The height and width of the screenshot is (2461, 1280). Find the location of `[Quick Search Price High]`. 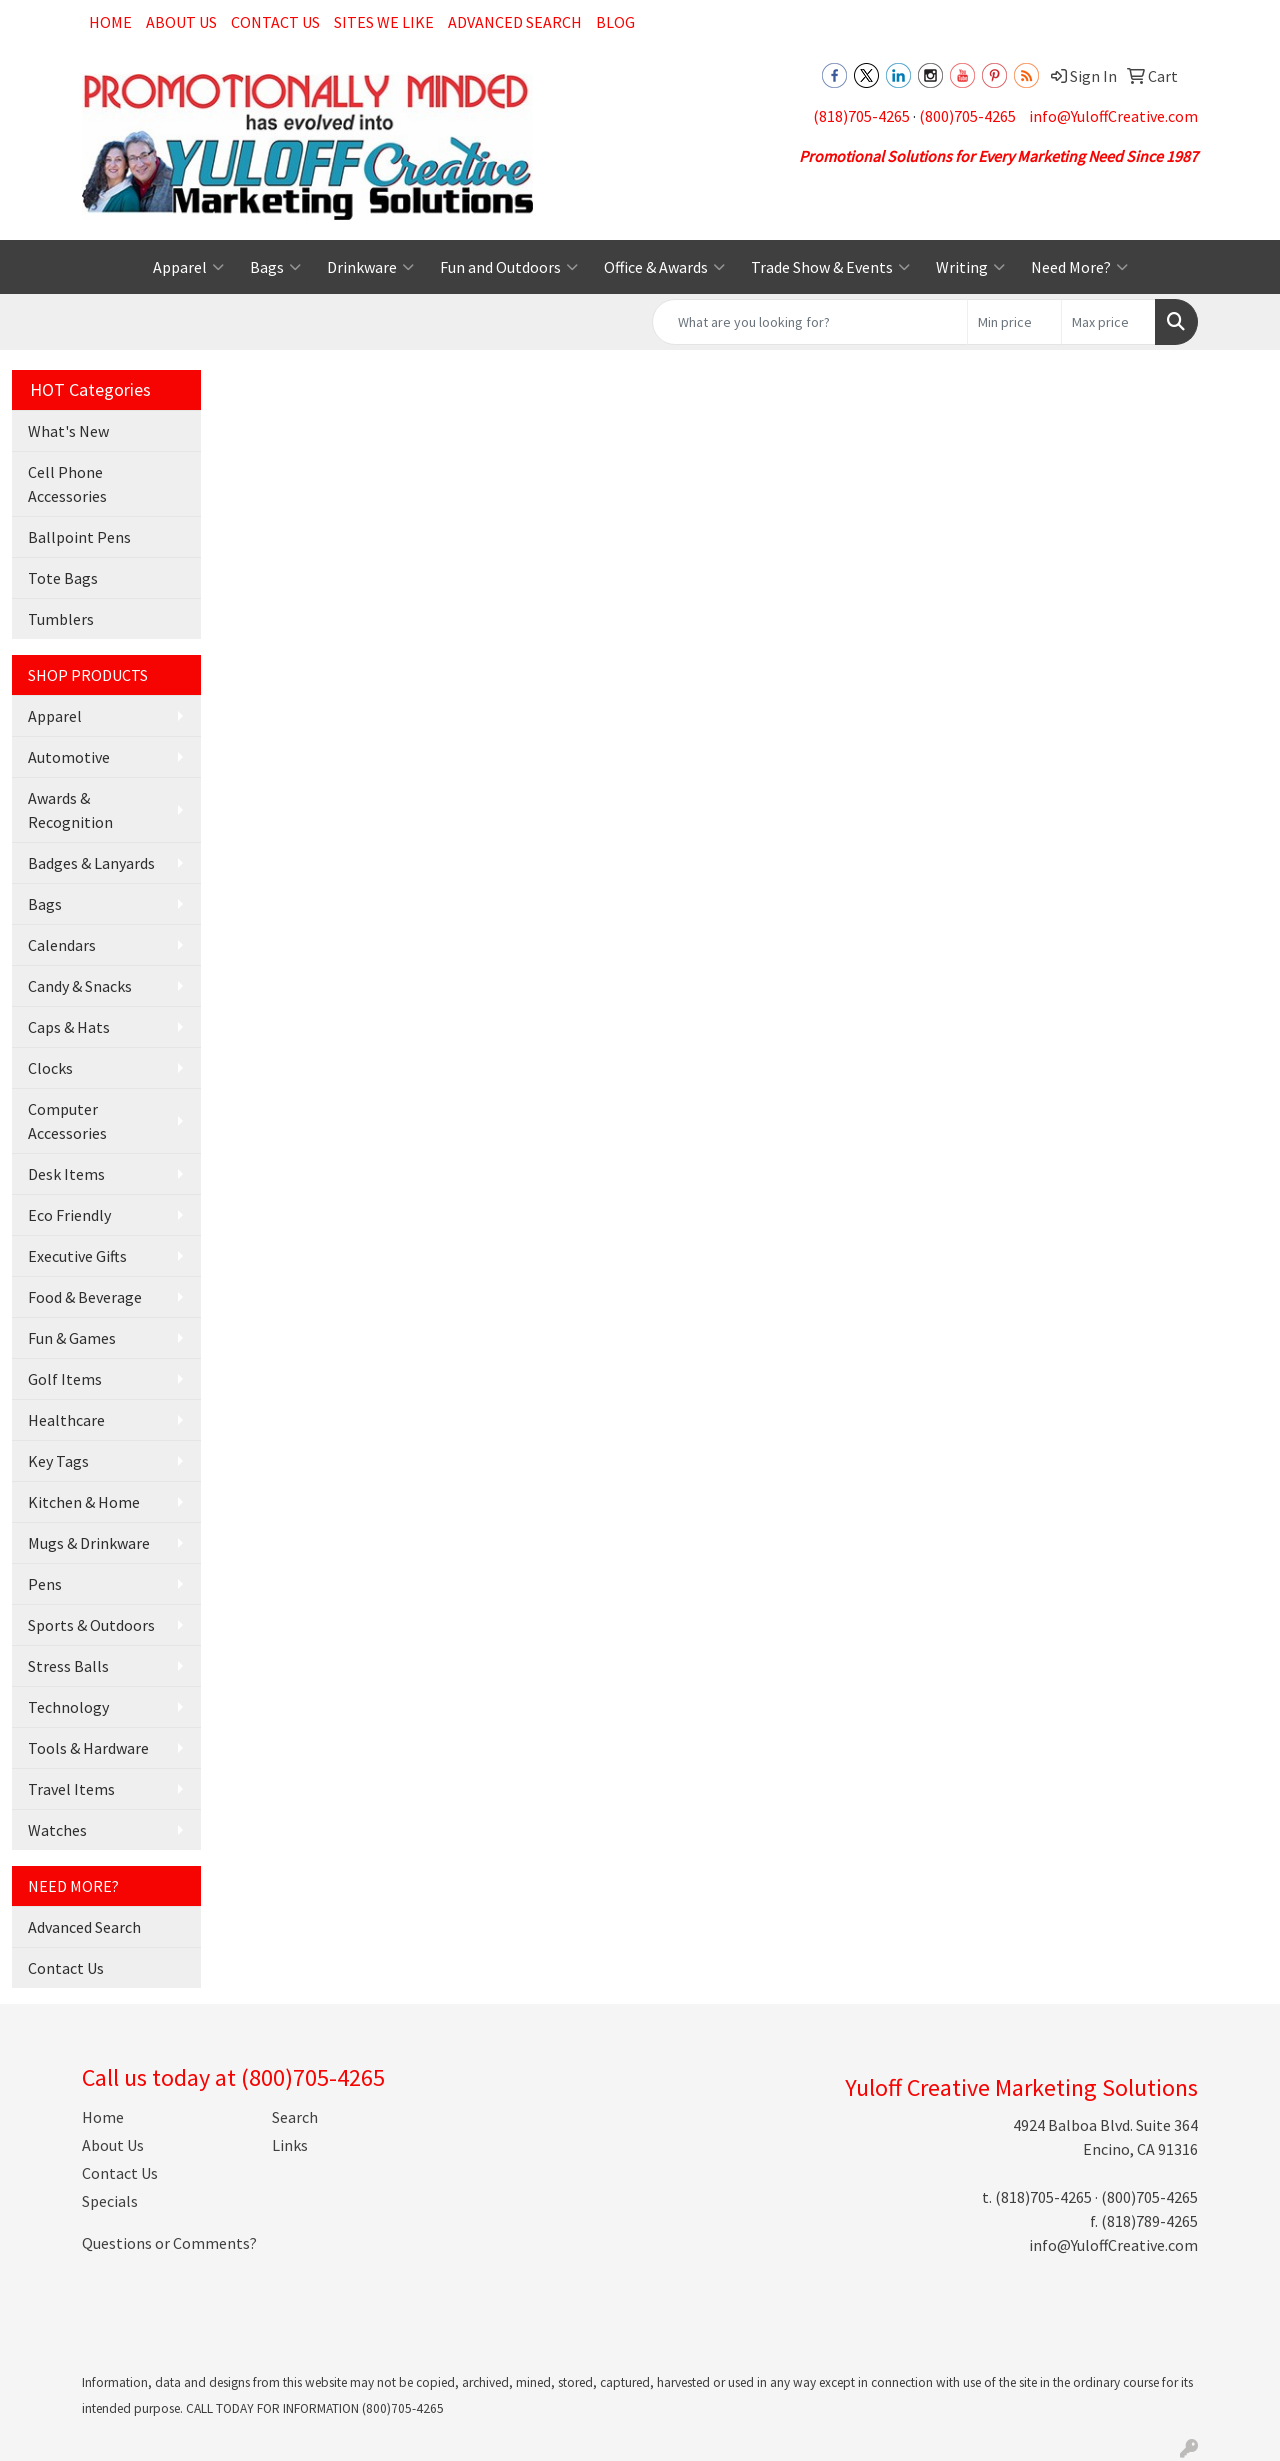

[Quick Search Price High] is located at coordinates (1108, 322).